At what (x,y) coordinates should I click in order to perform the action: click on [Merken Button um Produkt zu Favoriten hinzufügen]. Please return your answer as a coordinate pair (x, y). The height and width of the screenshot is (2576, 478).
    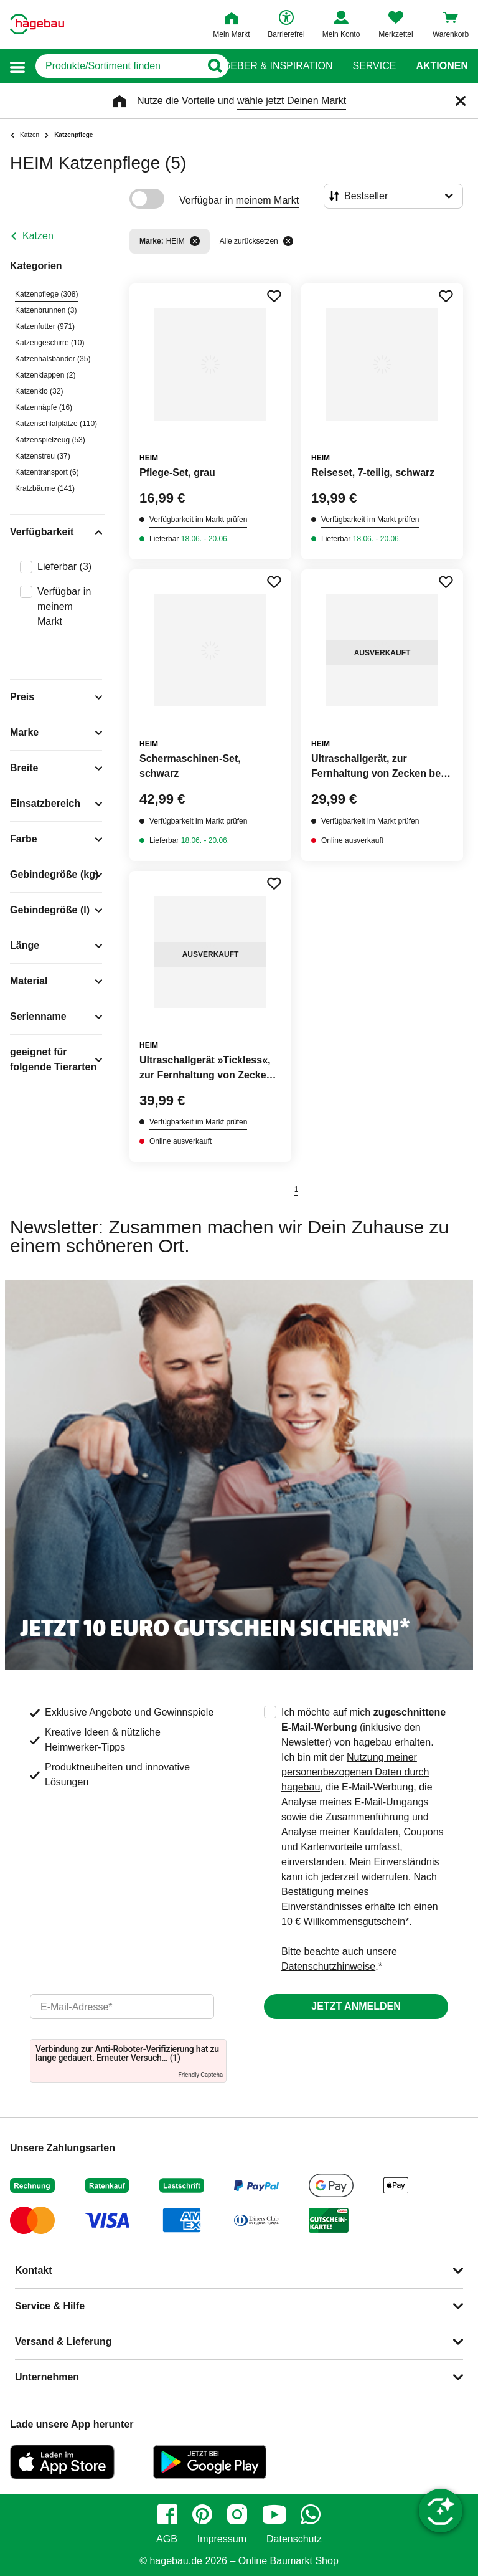
    Looking at the image, I should click on (273, 295).